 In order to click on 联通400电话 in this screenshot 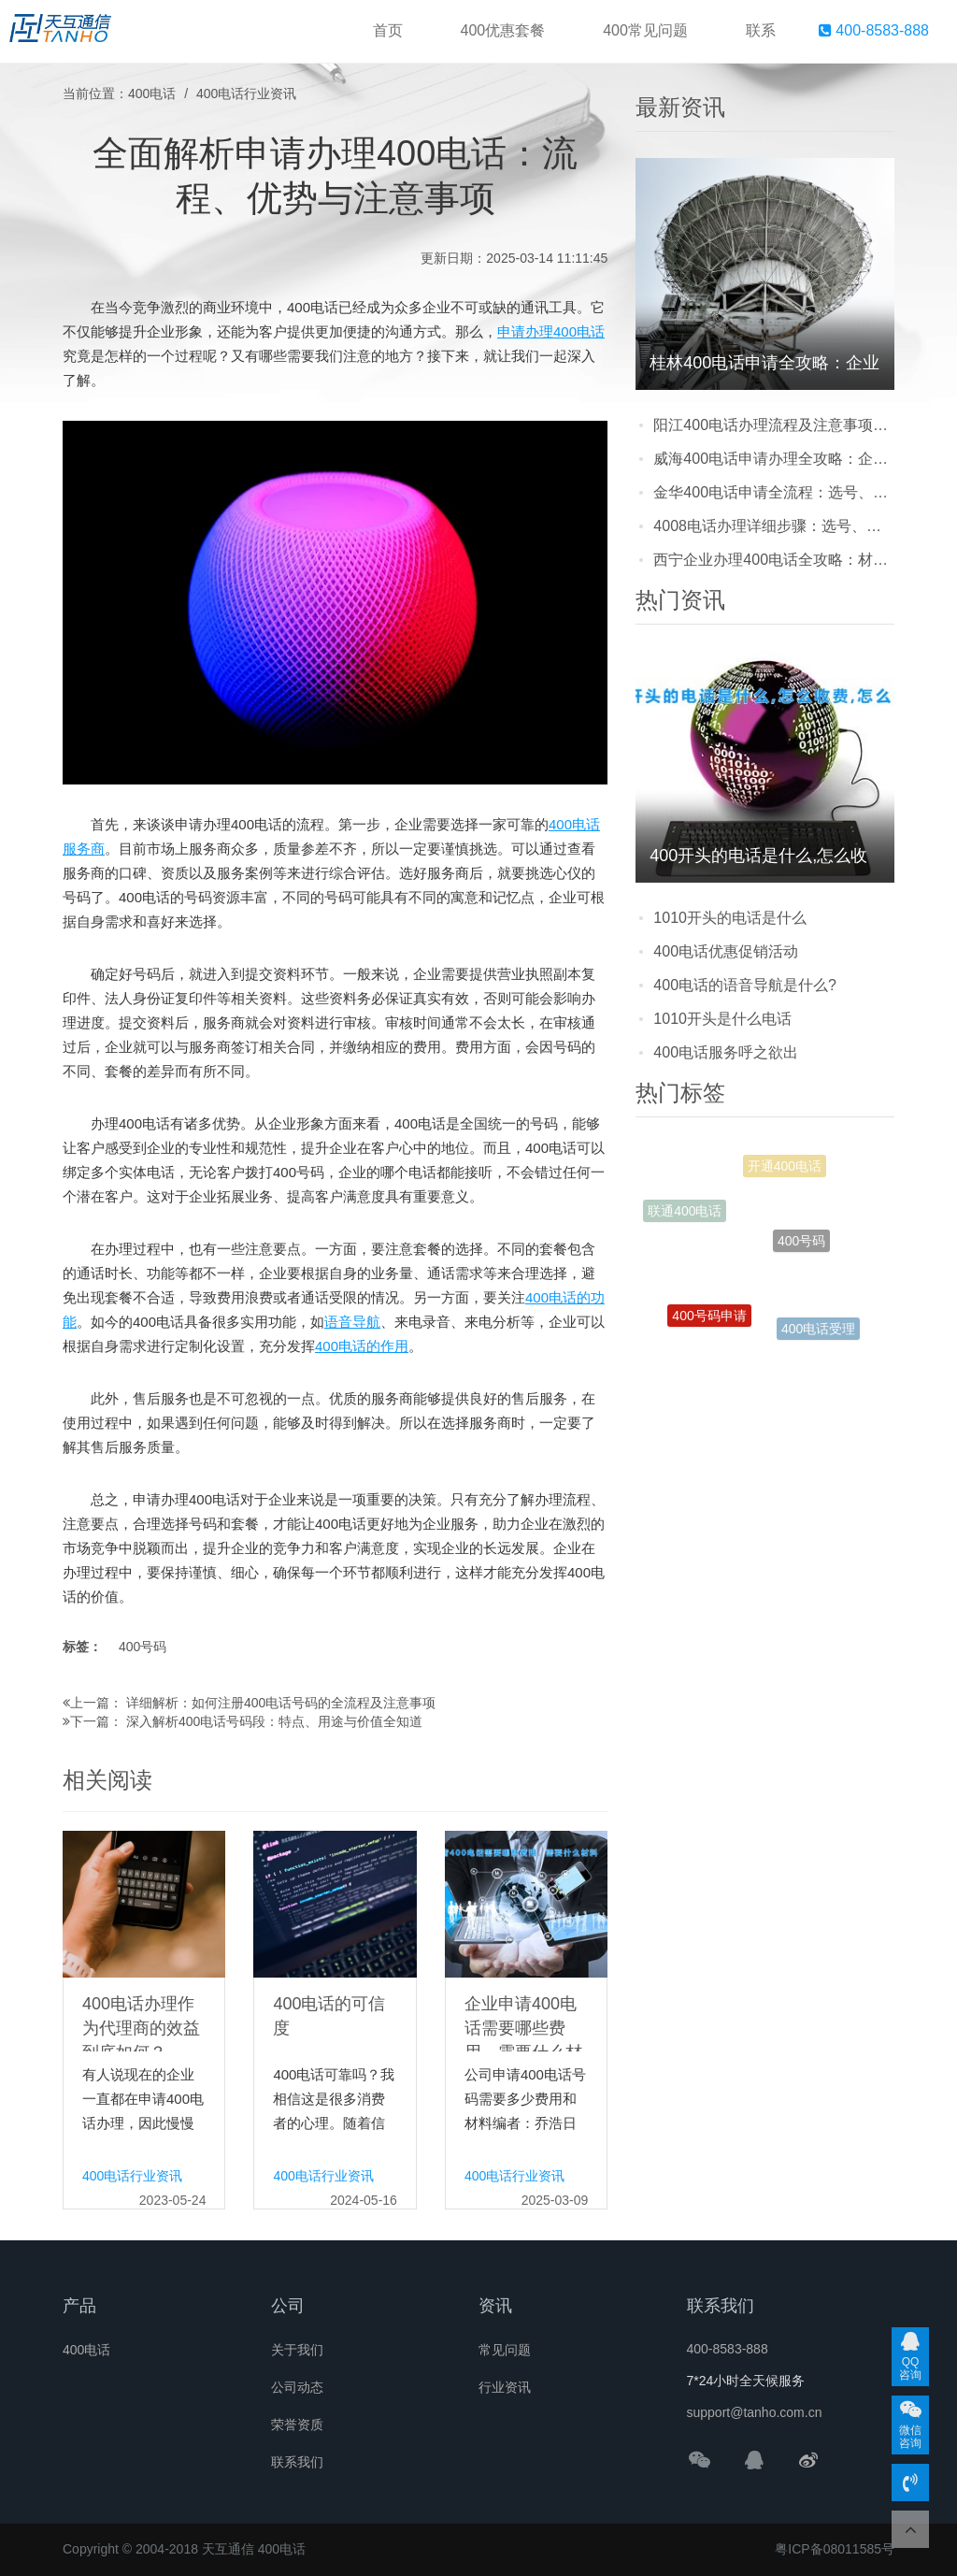, I will do `click(684, 1214)`.